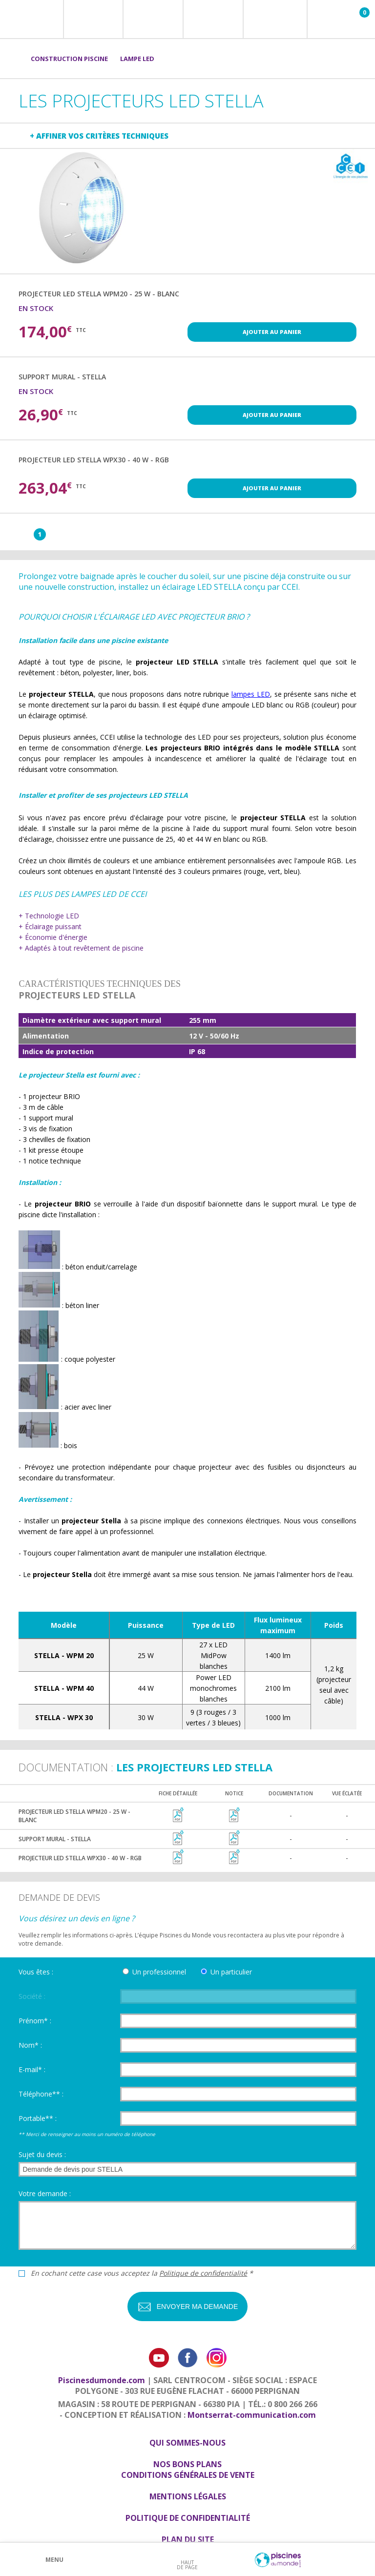  I want to click on Portable** :, so click(38, 2118).